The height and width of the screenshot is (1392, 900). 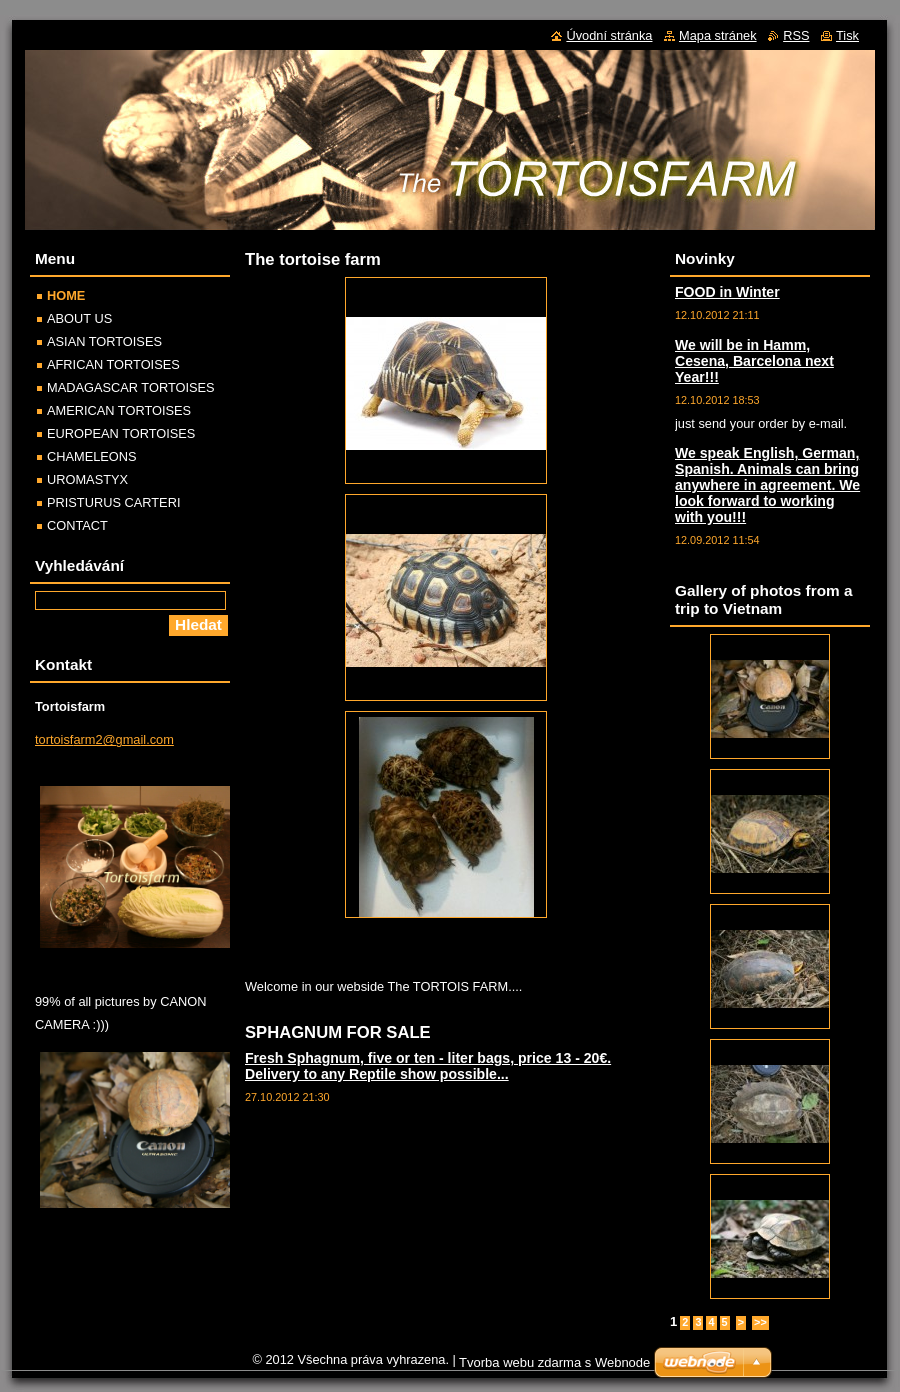 I want to click on ABOUT US, so click(x=79, y=318).